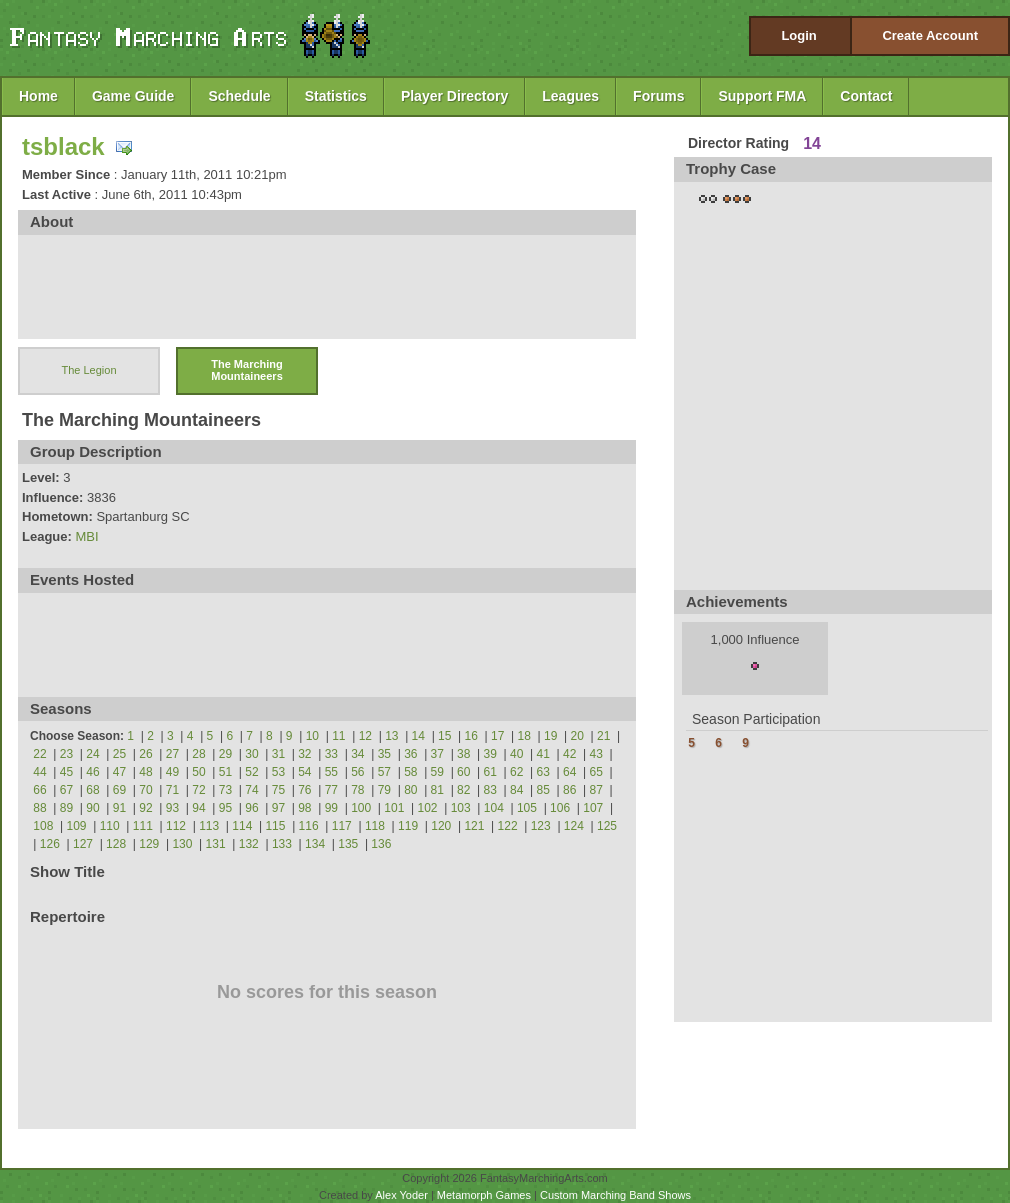 Image resolution: width=1010 pixels, height=1203 pixels. I want to click on Game Guide, so click(133, 96).